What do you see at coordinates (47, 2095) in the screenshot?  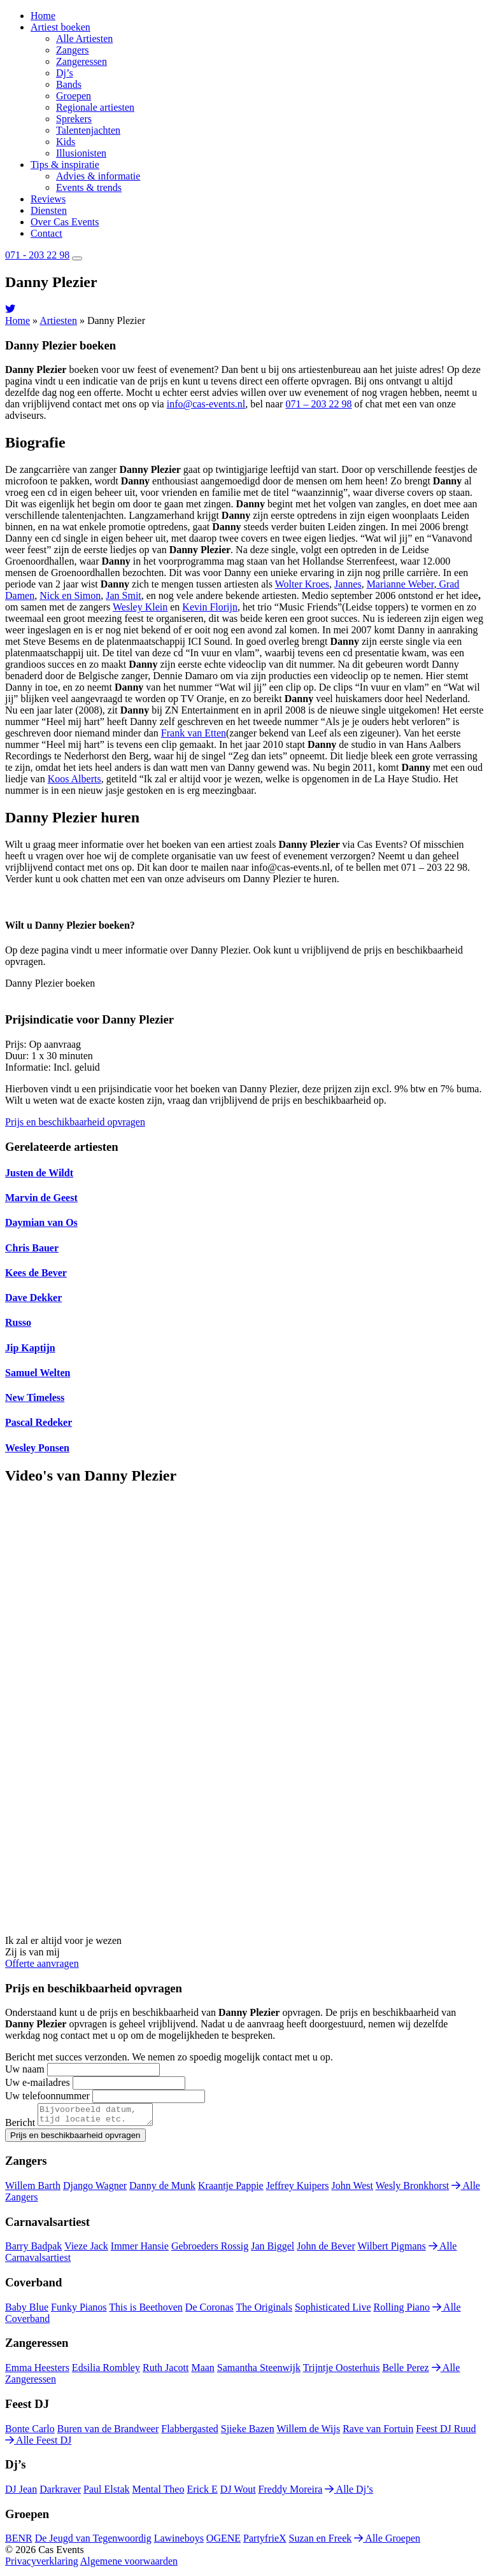 I see `Uw telefoonnummer` at bounding box center [47, 2095].